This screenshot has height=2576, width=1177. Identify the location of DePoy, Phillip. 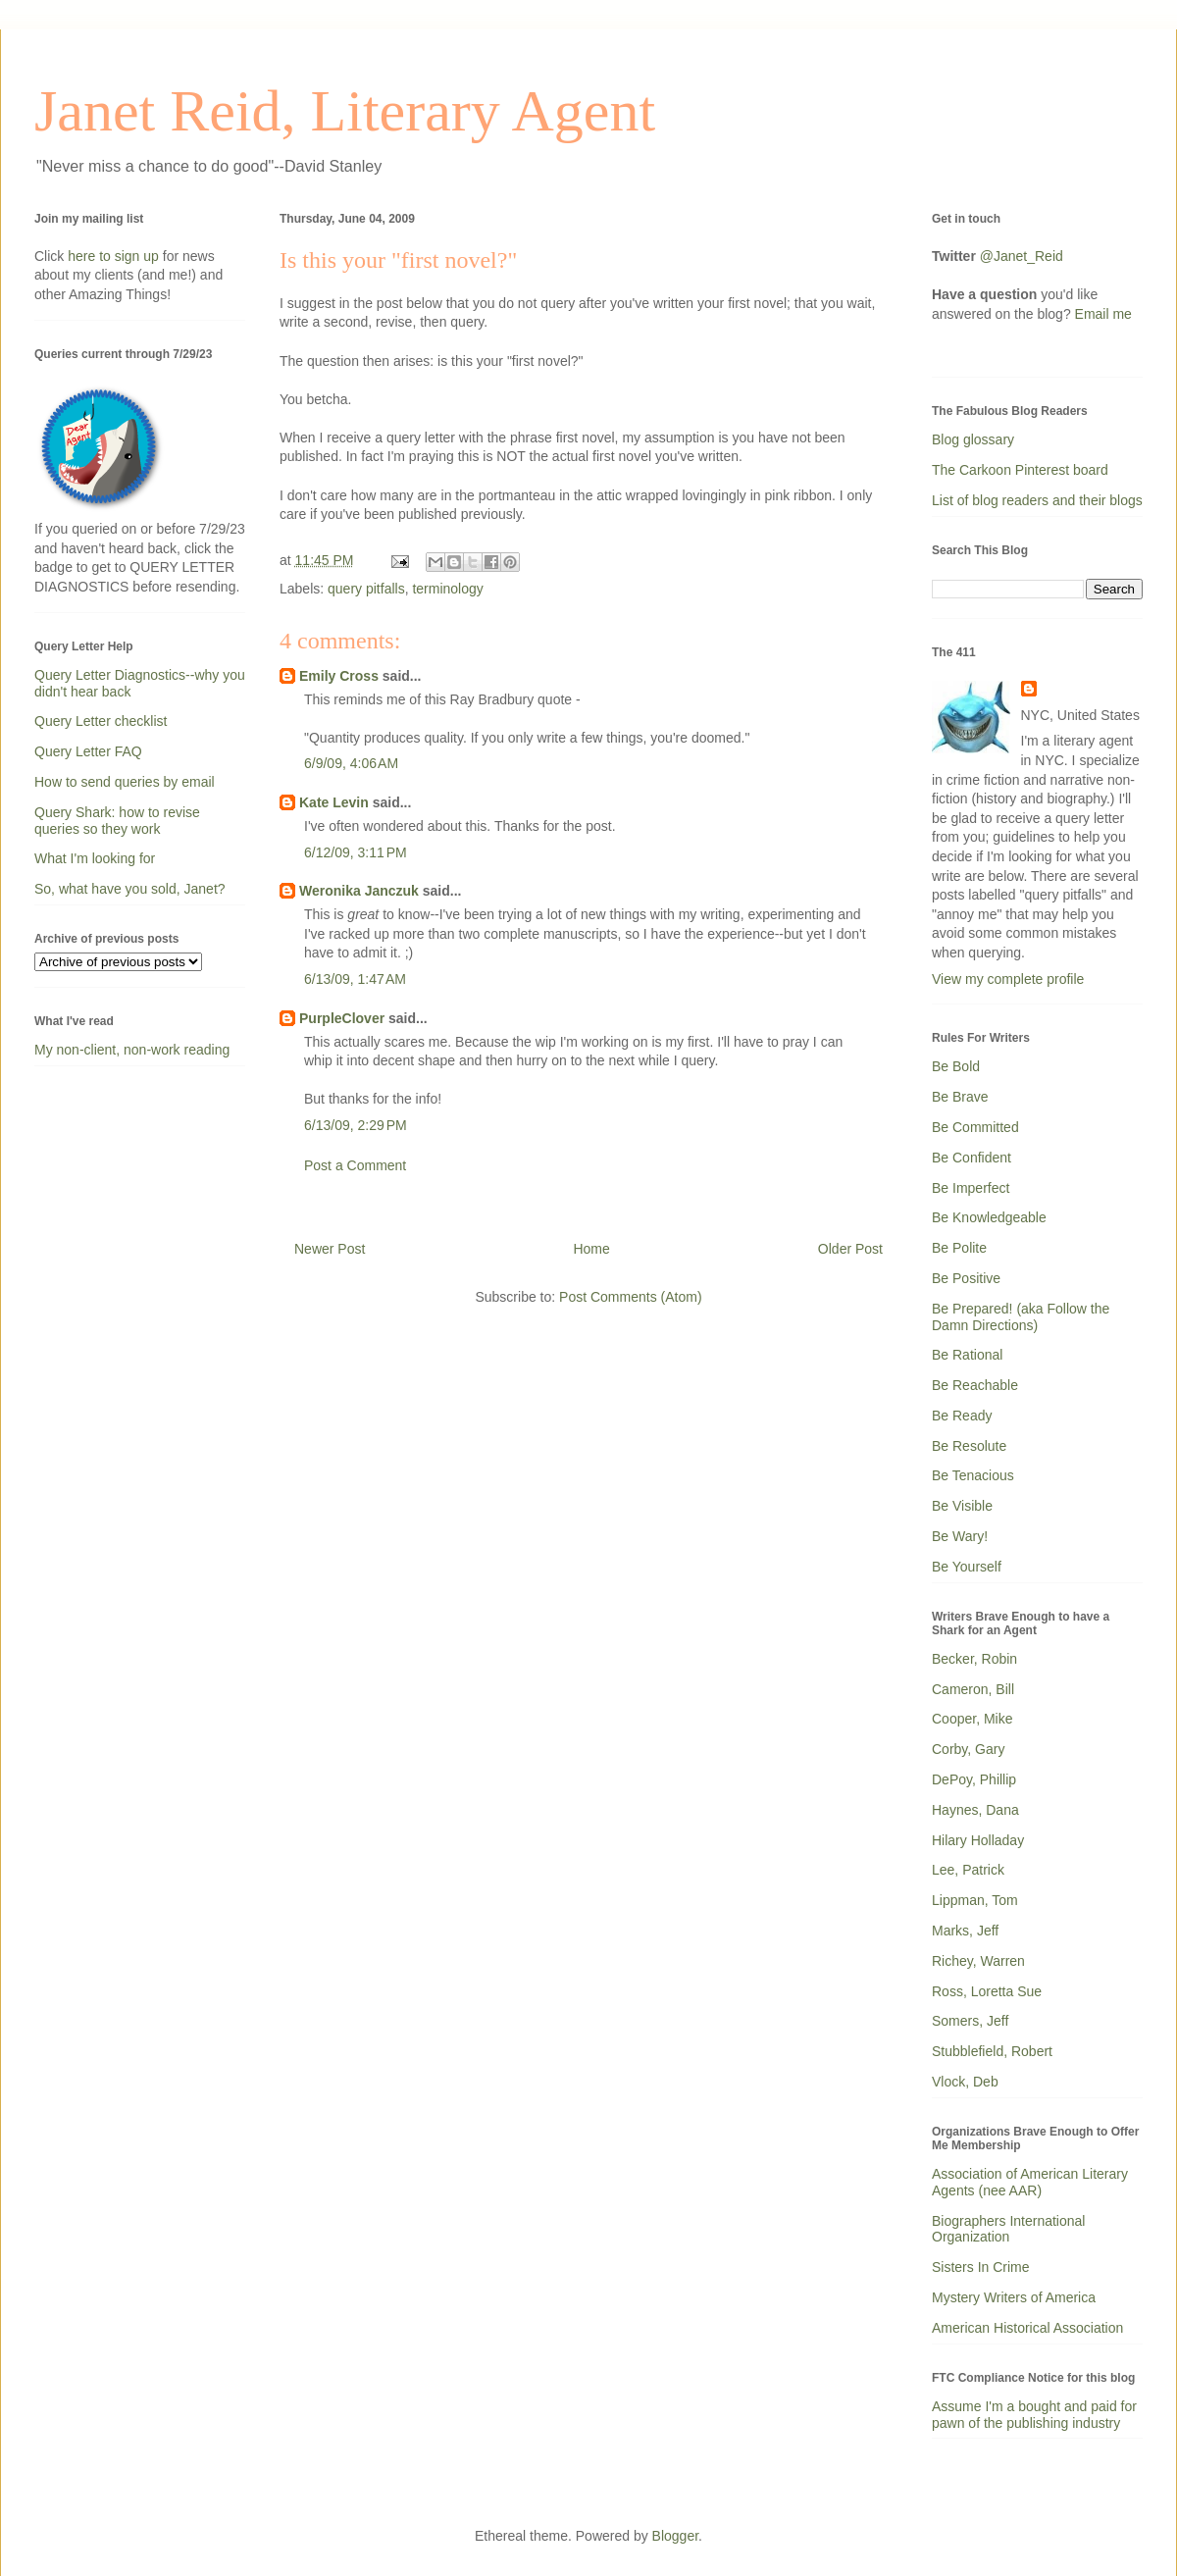
(974, 1779).